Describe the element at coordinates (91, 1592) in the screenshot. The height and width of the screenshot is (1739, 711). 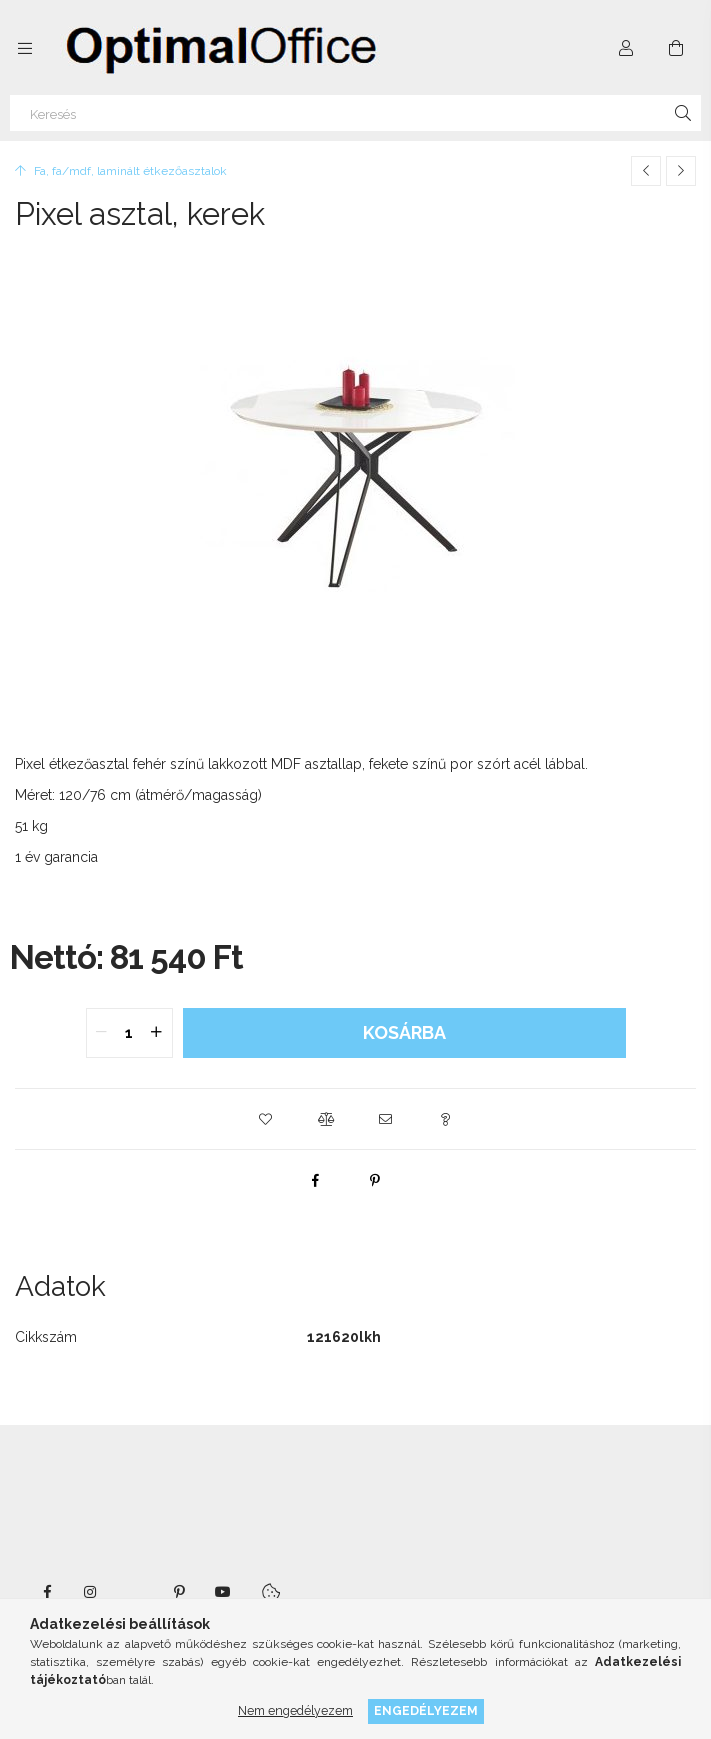
I see `instagram` at that location.